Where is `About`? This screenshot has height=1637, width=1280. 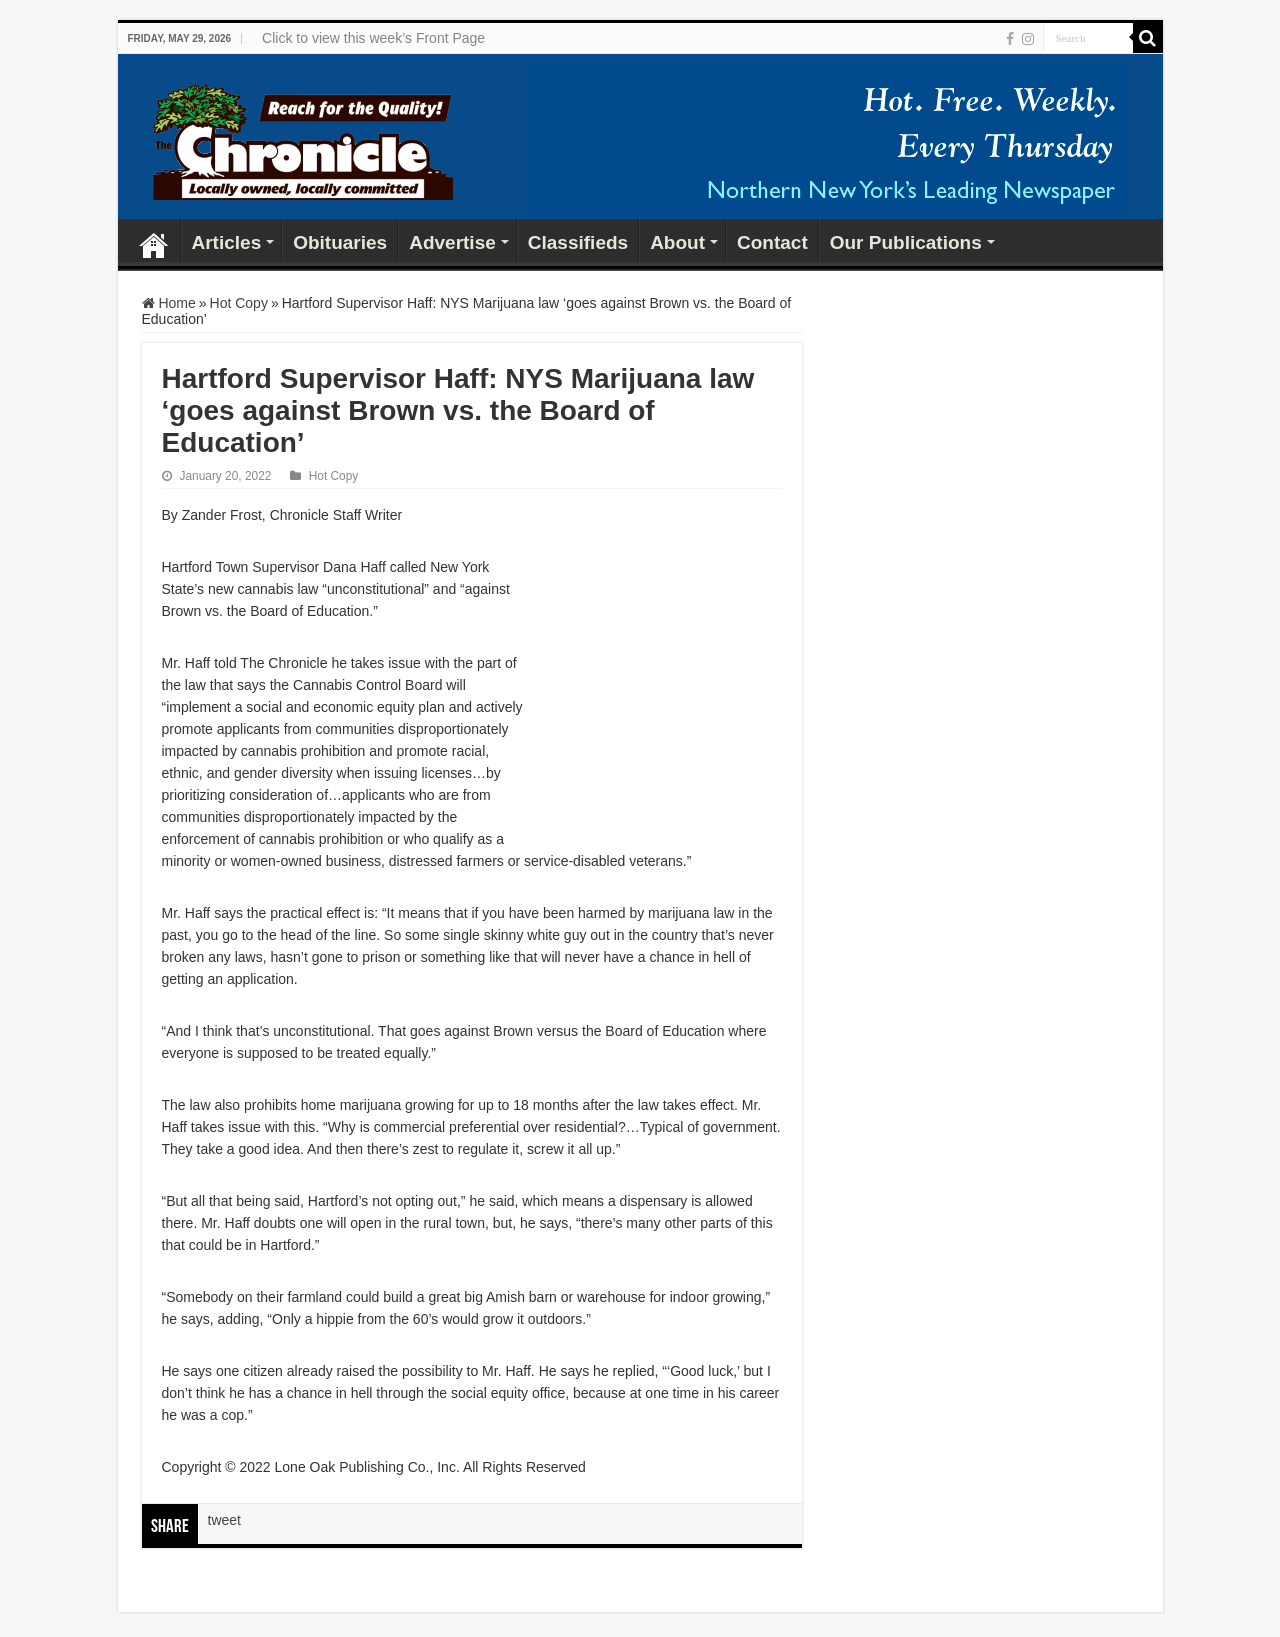 About is located at coordinates (677, 242).